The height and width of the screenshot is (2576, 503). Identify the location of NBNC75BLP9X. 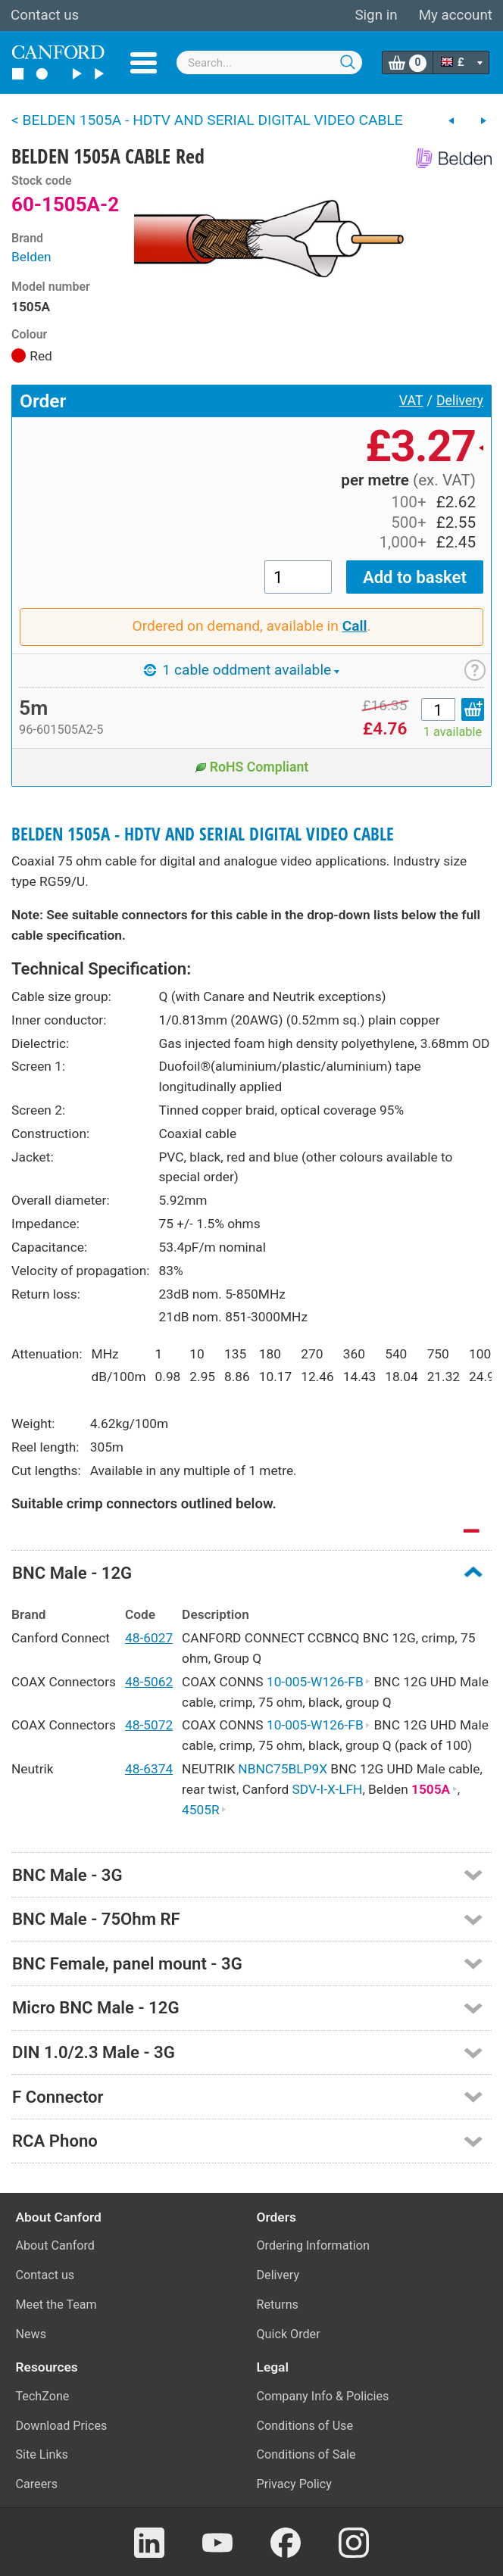
(282, 1768).